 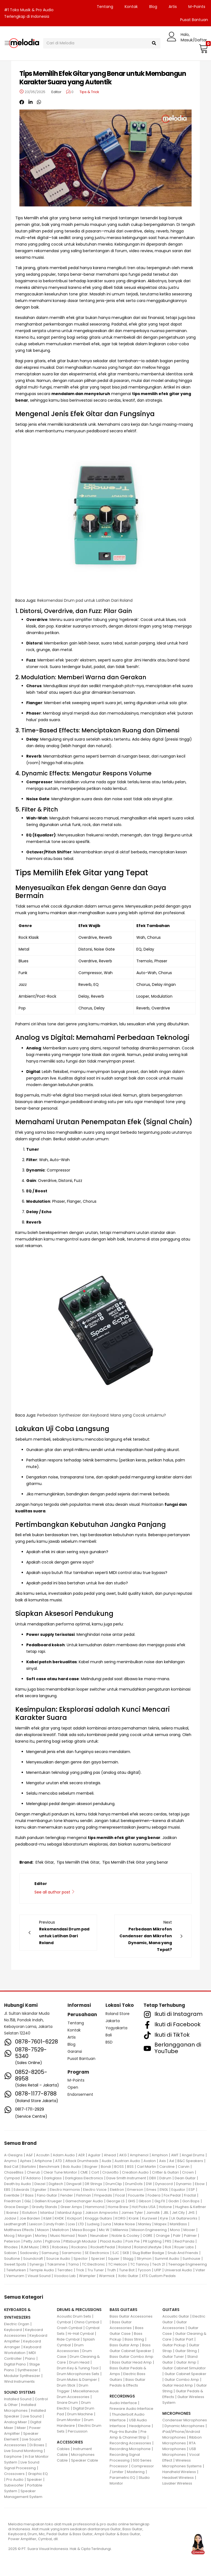 What do you see at coordinates (85, 600) in the screenshot?
I see `Rekomendasi Drum pad untuk Latihan Dari Roland` at bounding box center [85, 600].